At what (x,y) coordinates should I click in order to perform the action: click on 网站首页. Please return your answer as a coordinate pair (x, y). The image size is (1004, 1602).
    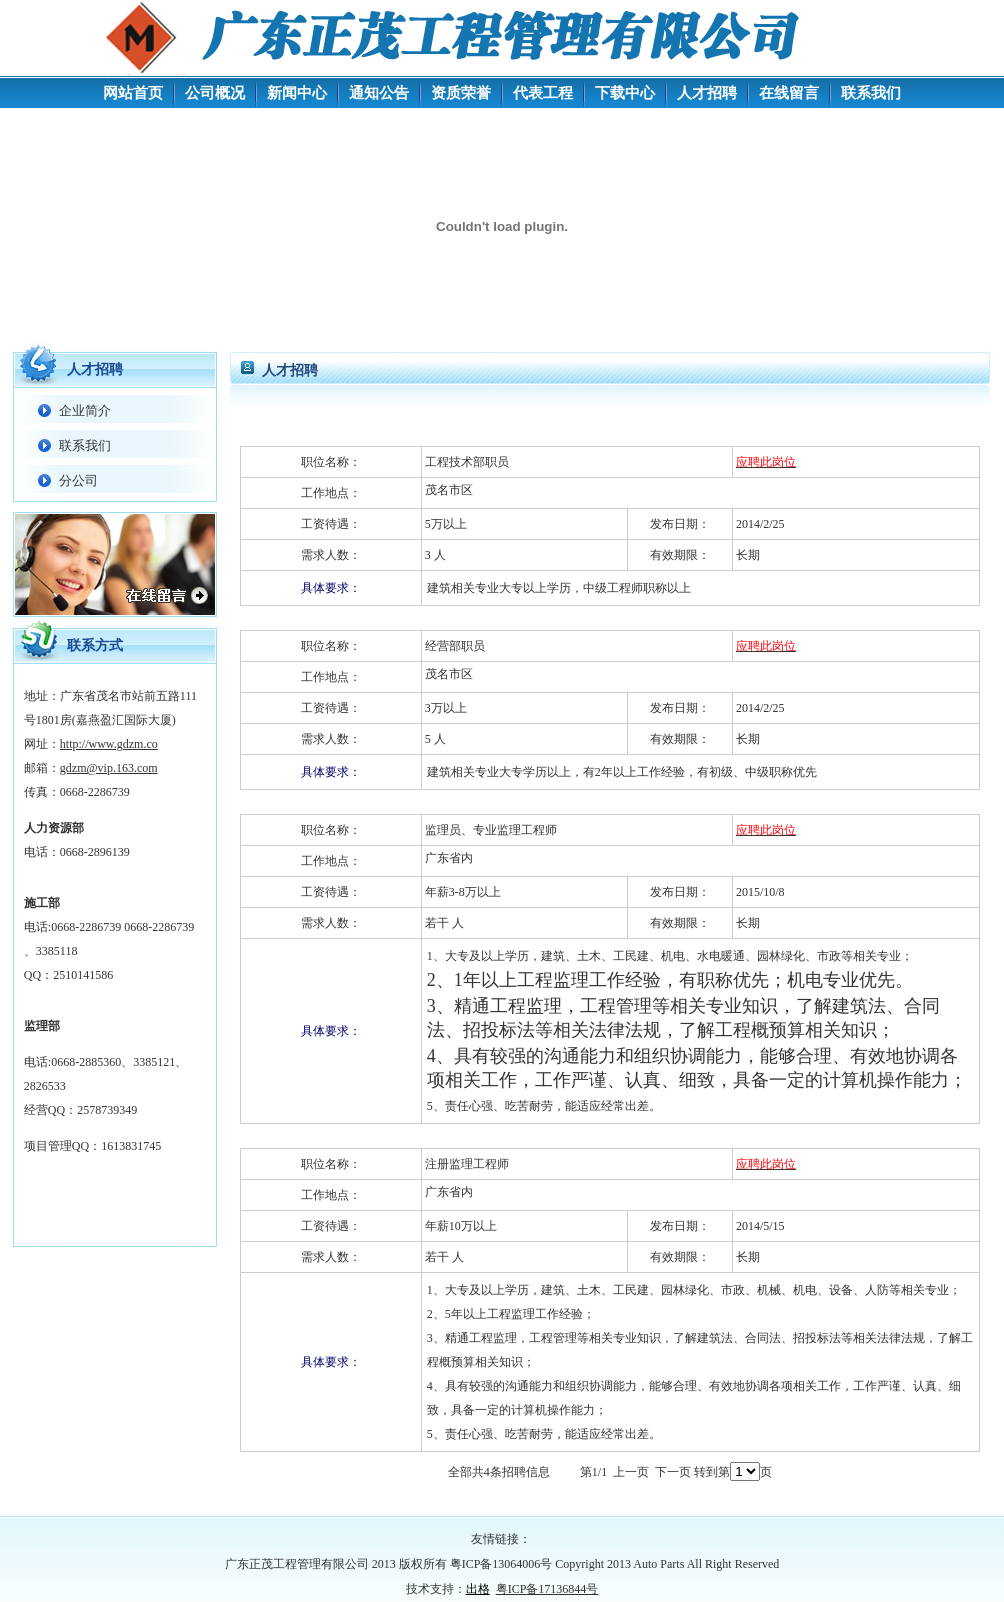
    Looking at the image, I should click on (133, 93).